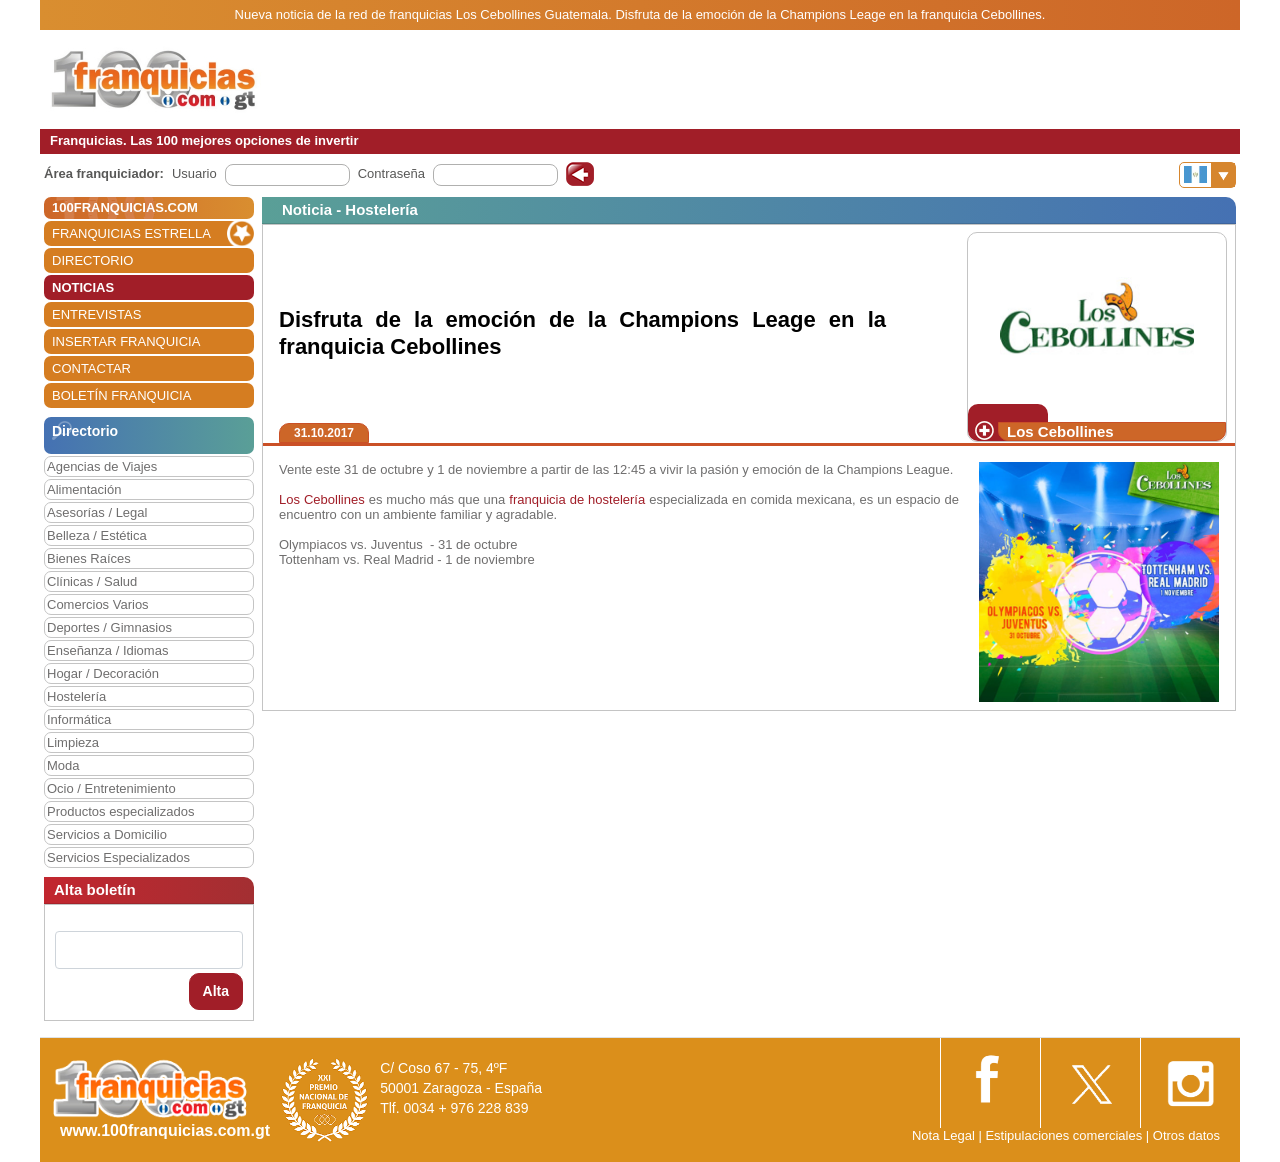 Image resolution: width=1280 pixels, height=1162 pixels. Describe the element at coordinates (92, 581) in the screenshot. I see `Clínicas / Salud` at that location.